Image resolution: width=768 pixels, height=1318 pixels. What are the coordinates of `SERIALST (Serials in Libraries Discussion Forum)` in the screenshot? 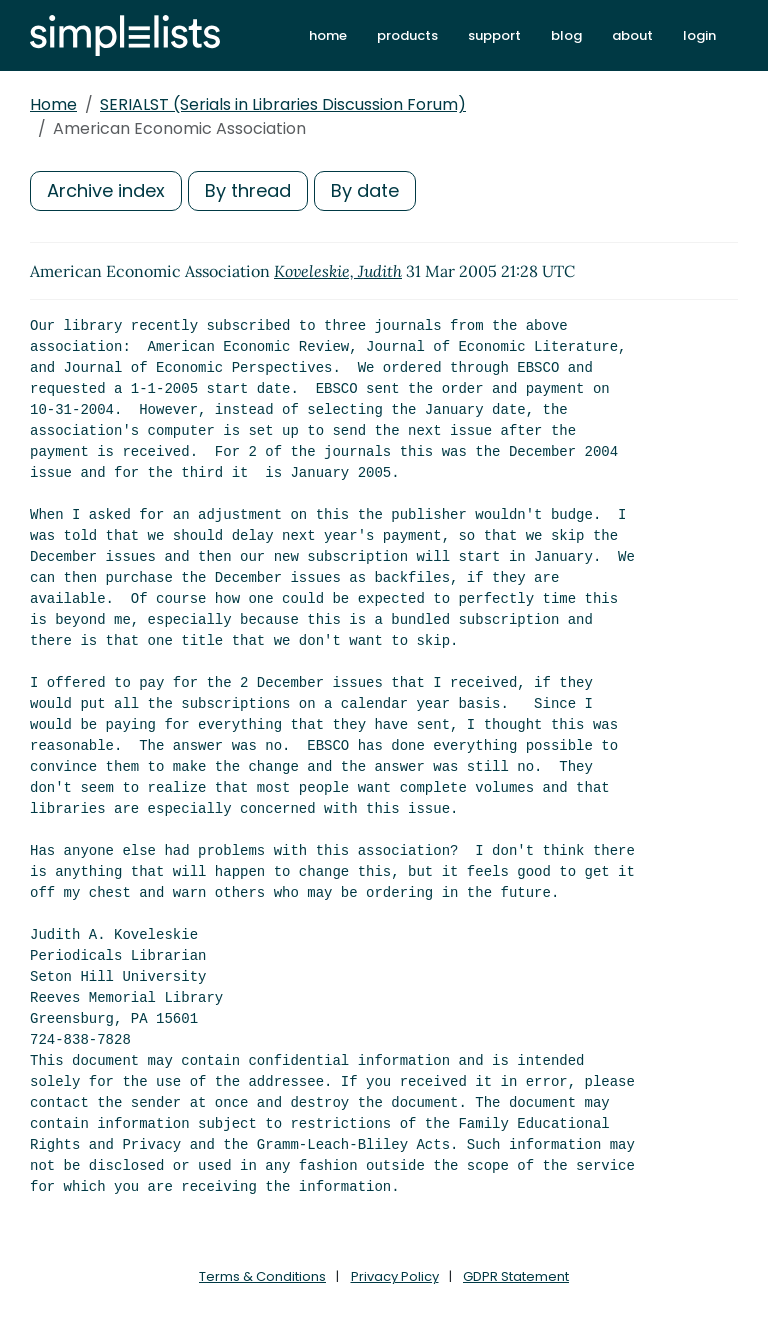 It's located at (283, 104).